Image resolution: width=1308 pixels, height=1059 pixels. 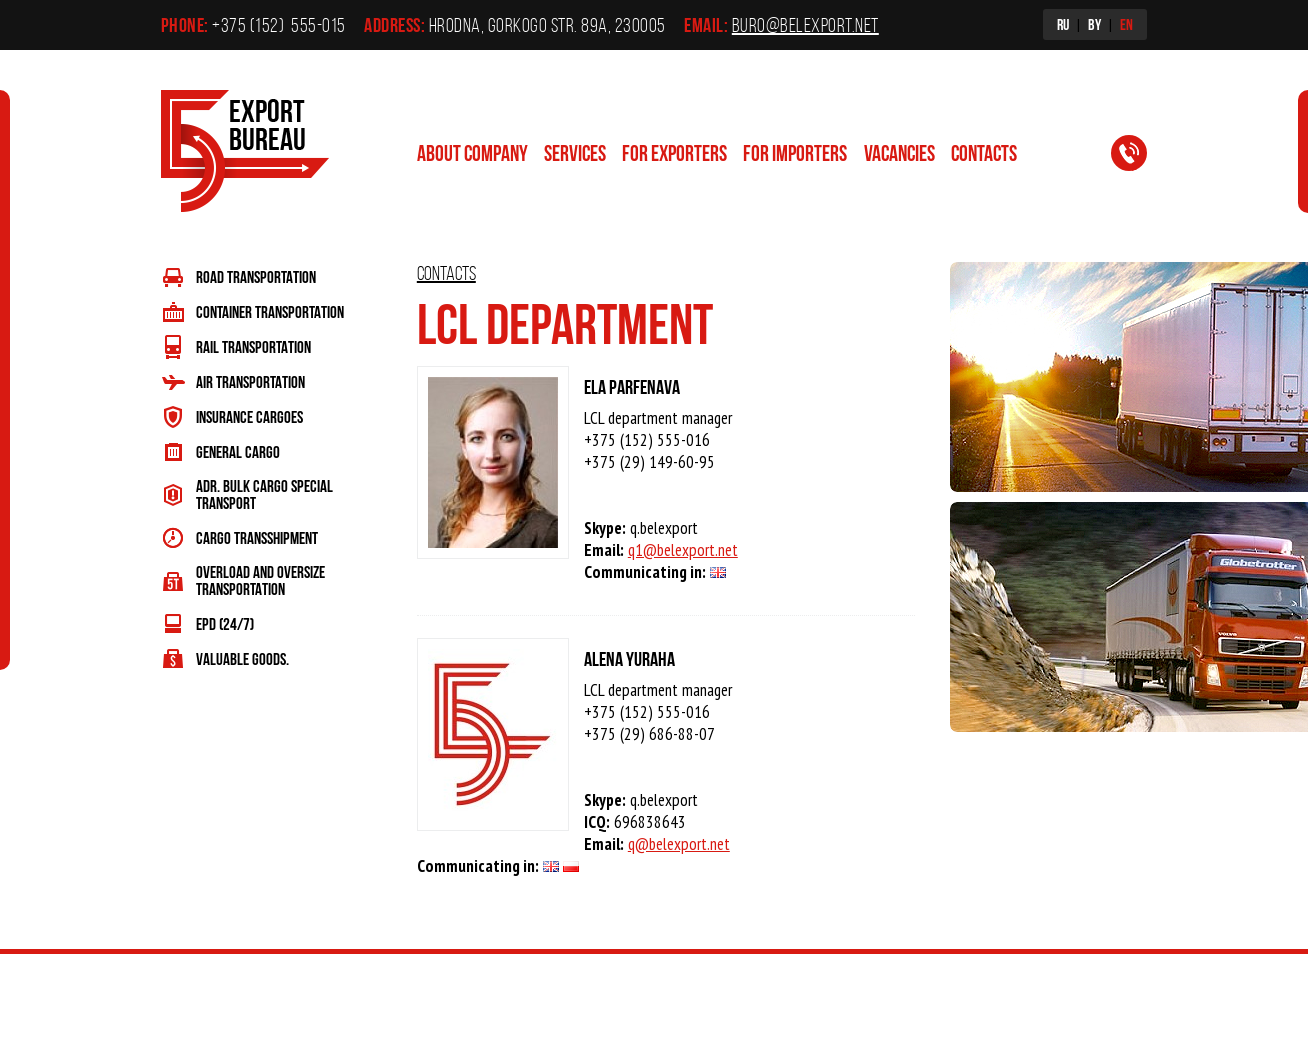 I want to click on AIR TRANSPORTATION, so click(x=250, y=381).